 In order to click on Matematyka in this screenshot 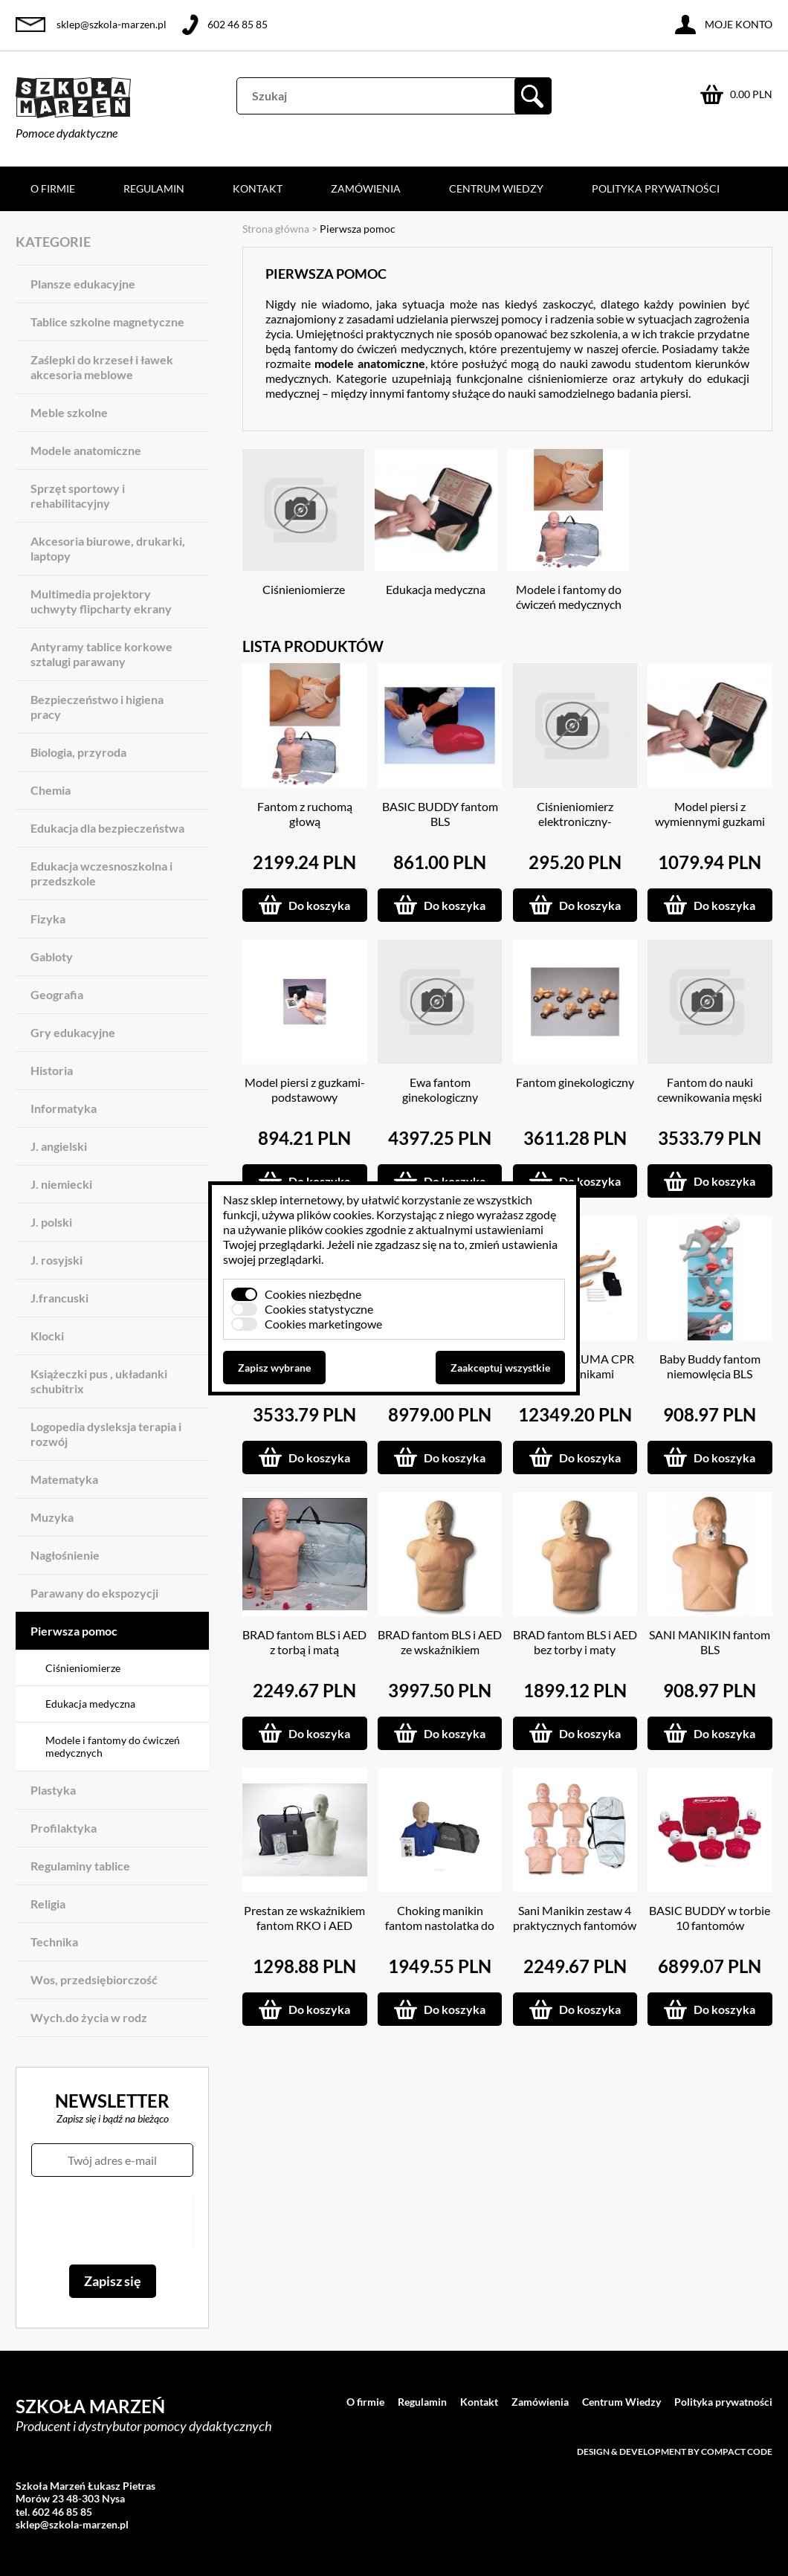, I will do `click(64, 1479)`.